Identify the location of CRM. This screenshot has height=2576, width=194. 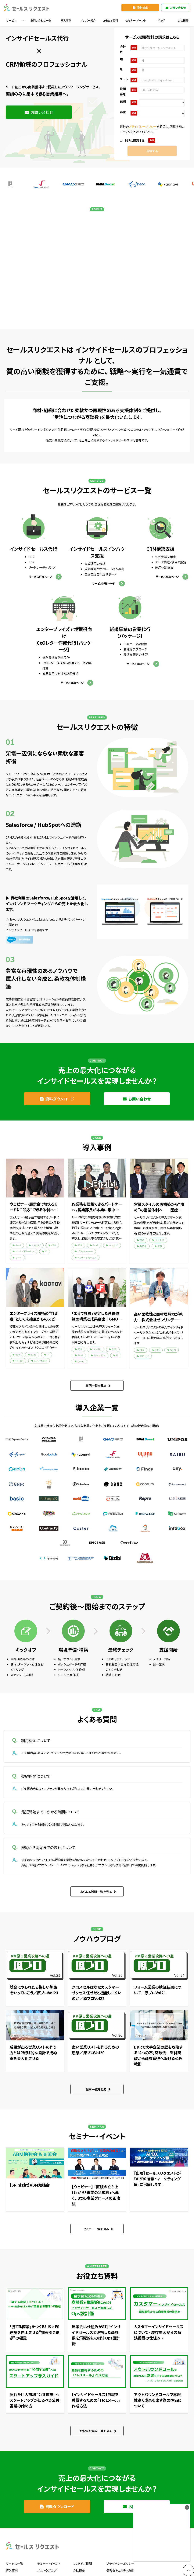
(53, 1245).